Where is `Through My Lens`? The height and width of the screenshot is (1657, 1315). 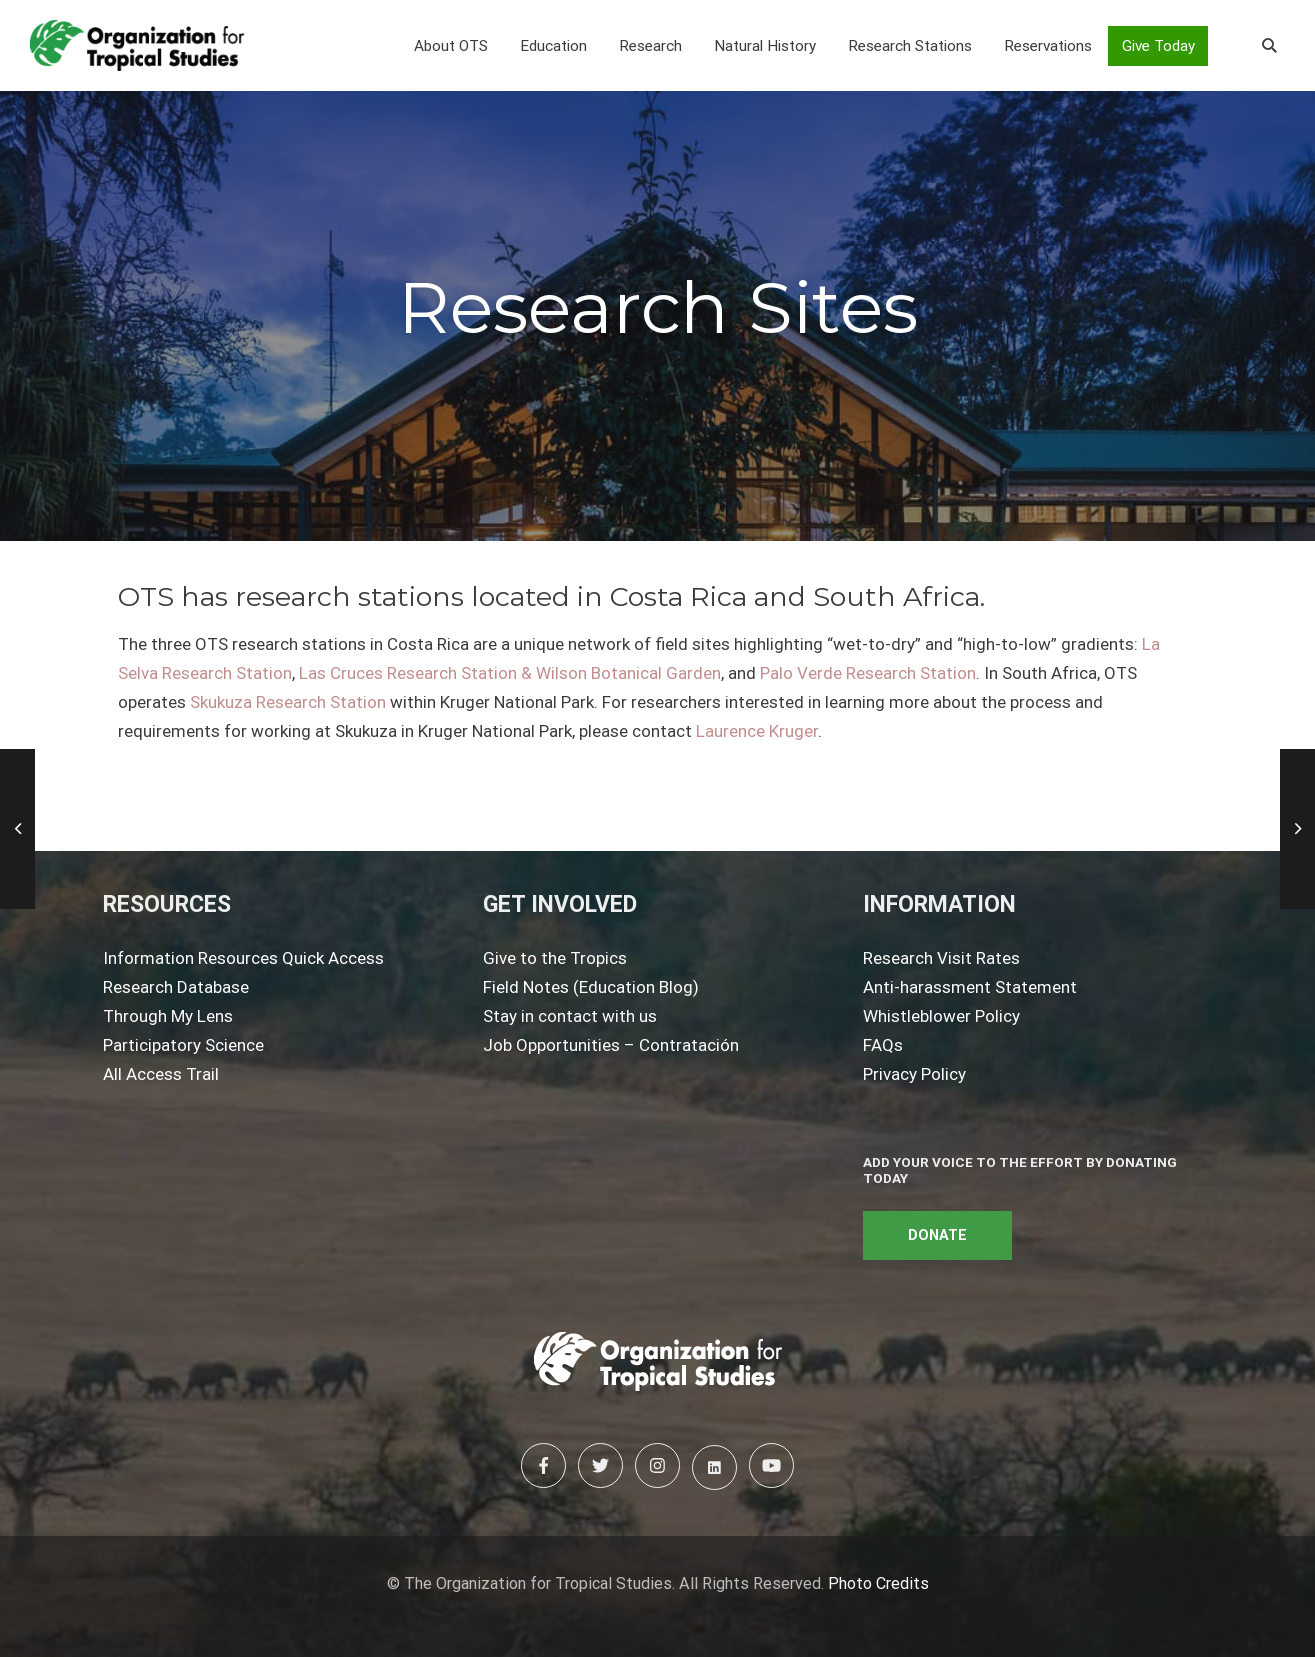
Through My Lens is located at coordinates (168, 1016).